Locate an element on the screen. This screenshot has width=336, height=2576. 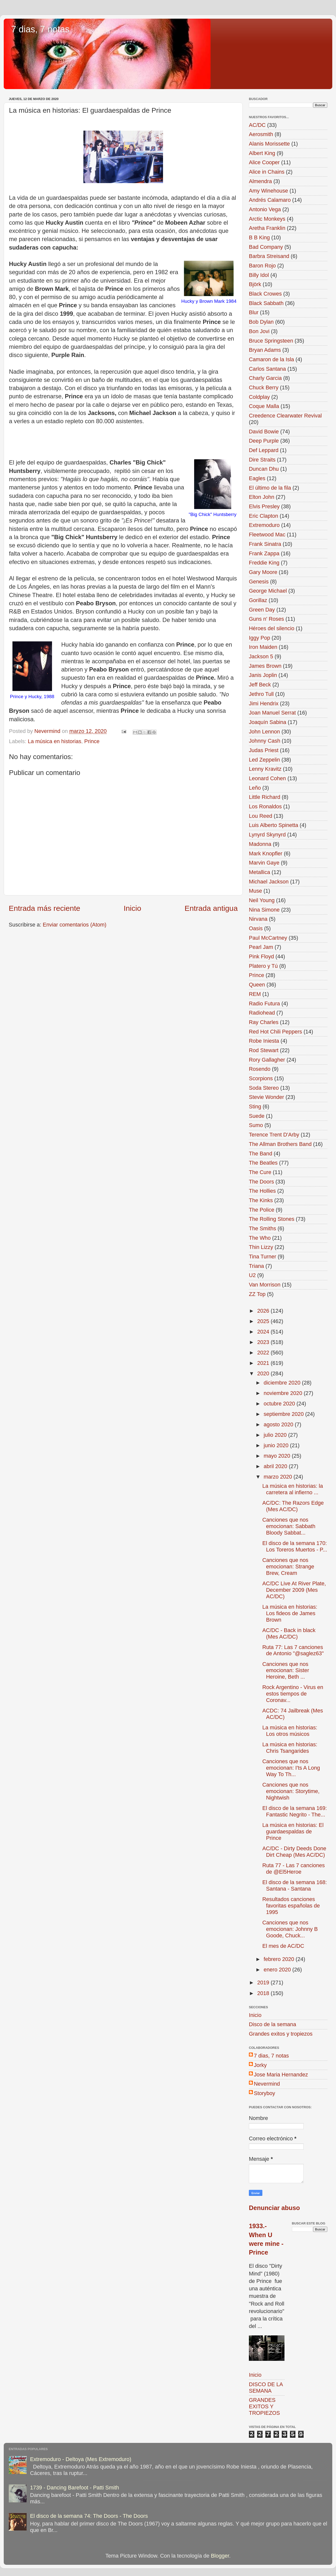
Grandes exitos y tropiezos is located at coordinates (281, 2034).